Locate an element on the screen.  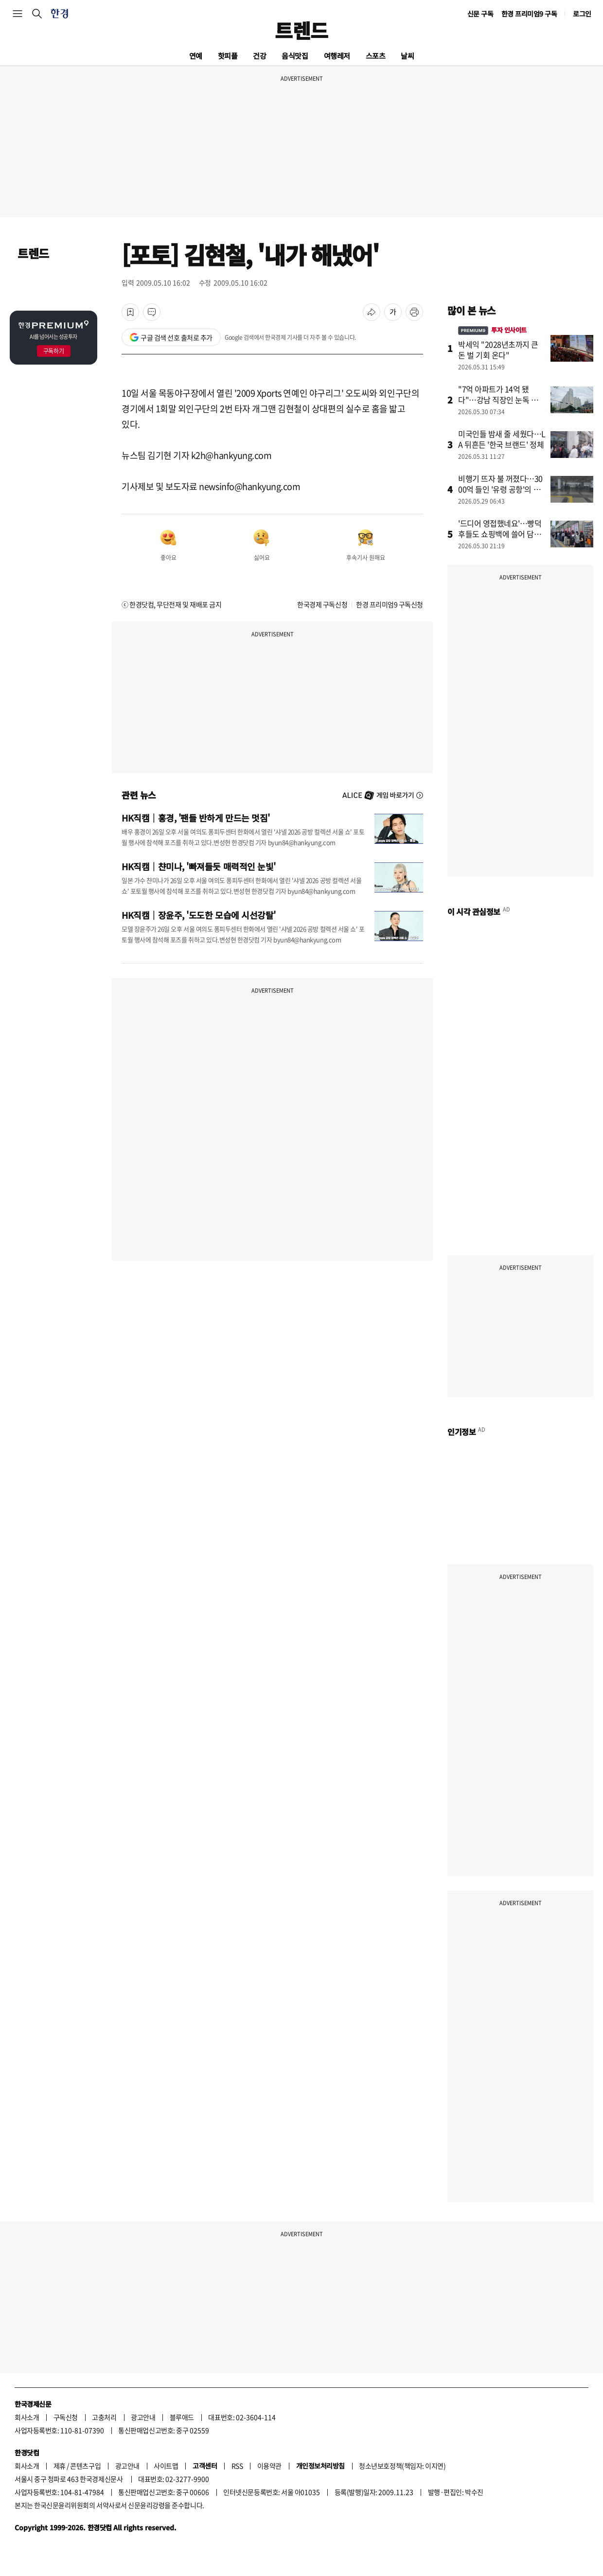
투자 인사이트 is located at coordinates (492, 329).